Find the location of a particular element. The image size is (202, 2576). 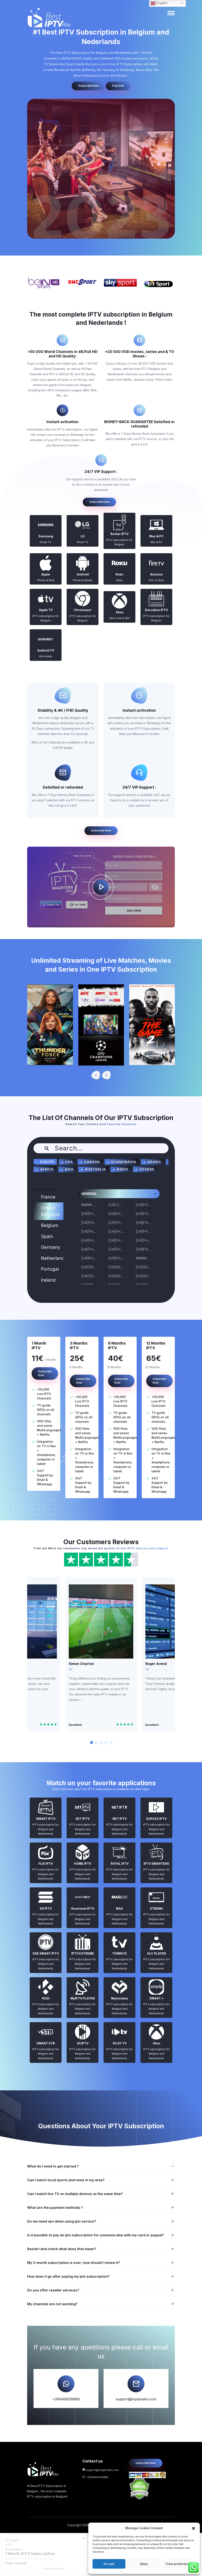

support@myiptvabo.com is located at coordinates (101, 2512).